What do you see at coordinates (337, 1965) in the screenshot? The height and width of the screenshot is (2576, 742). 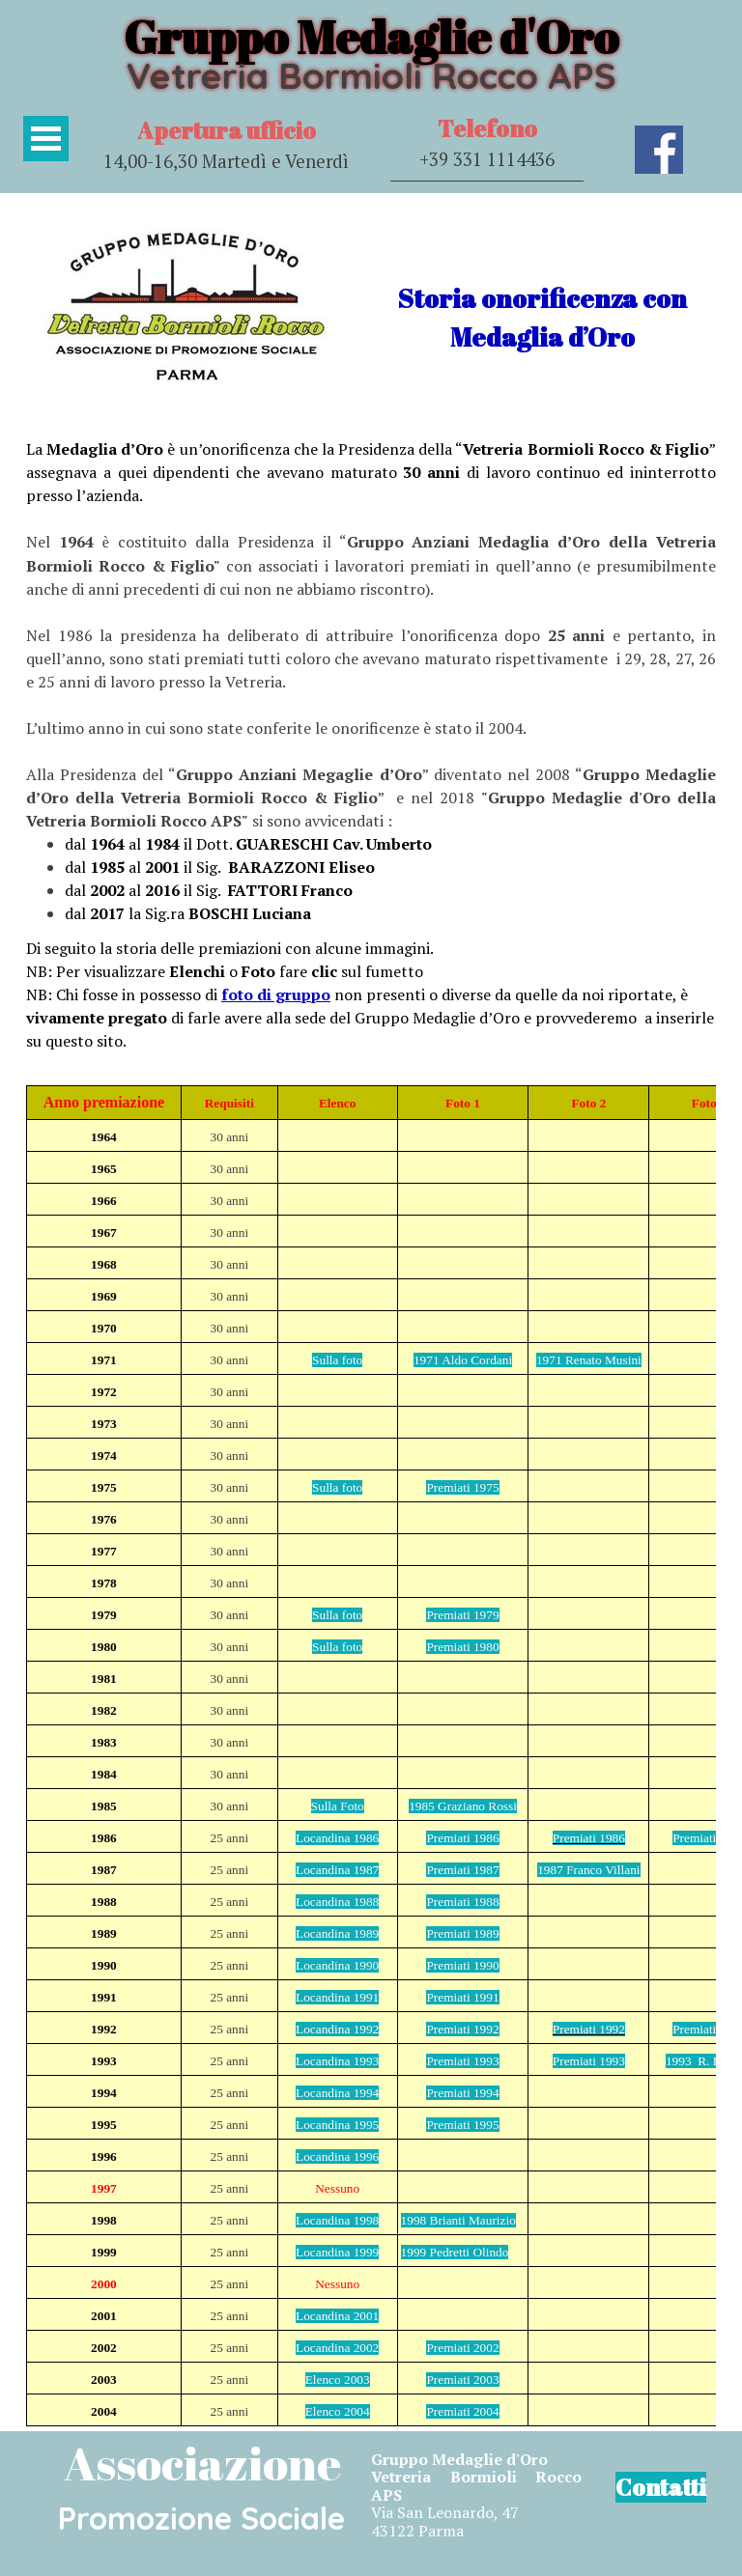 I see `Locandina 1990` at bounding box center [337, 1965].